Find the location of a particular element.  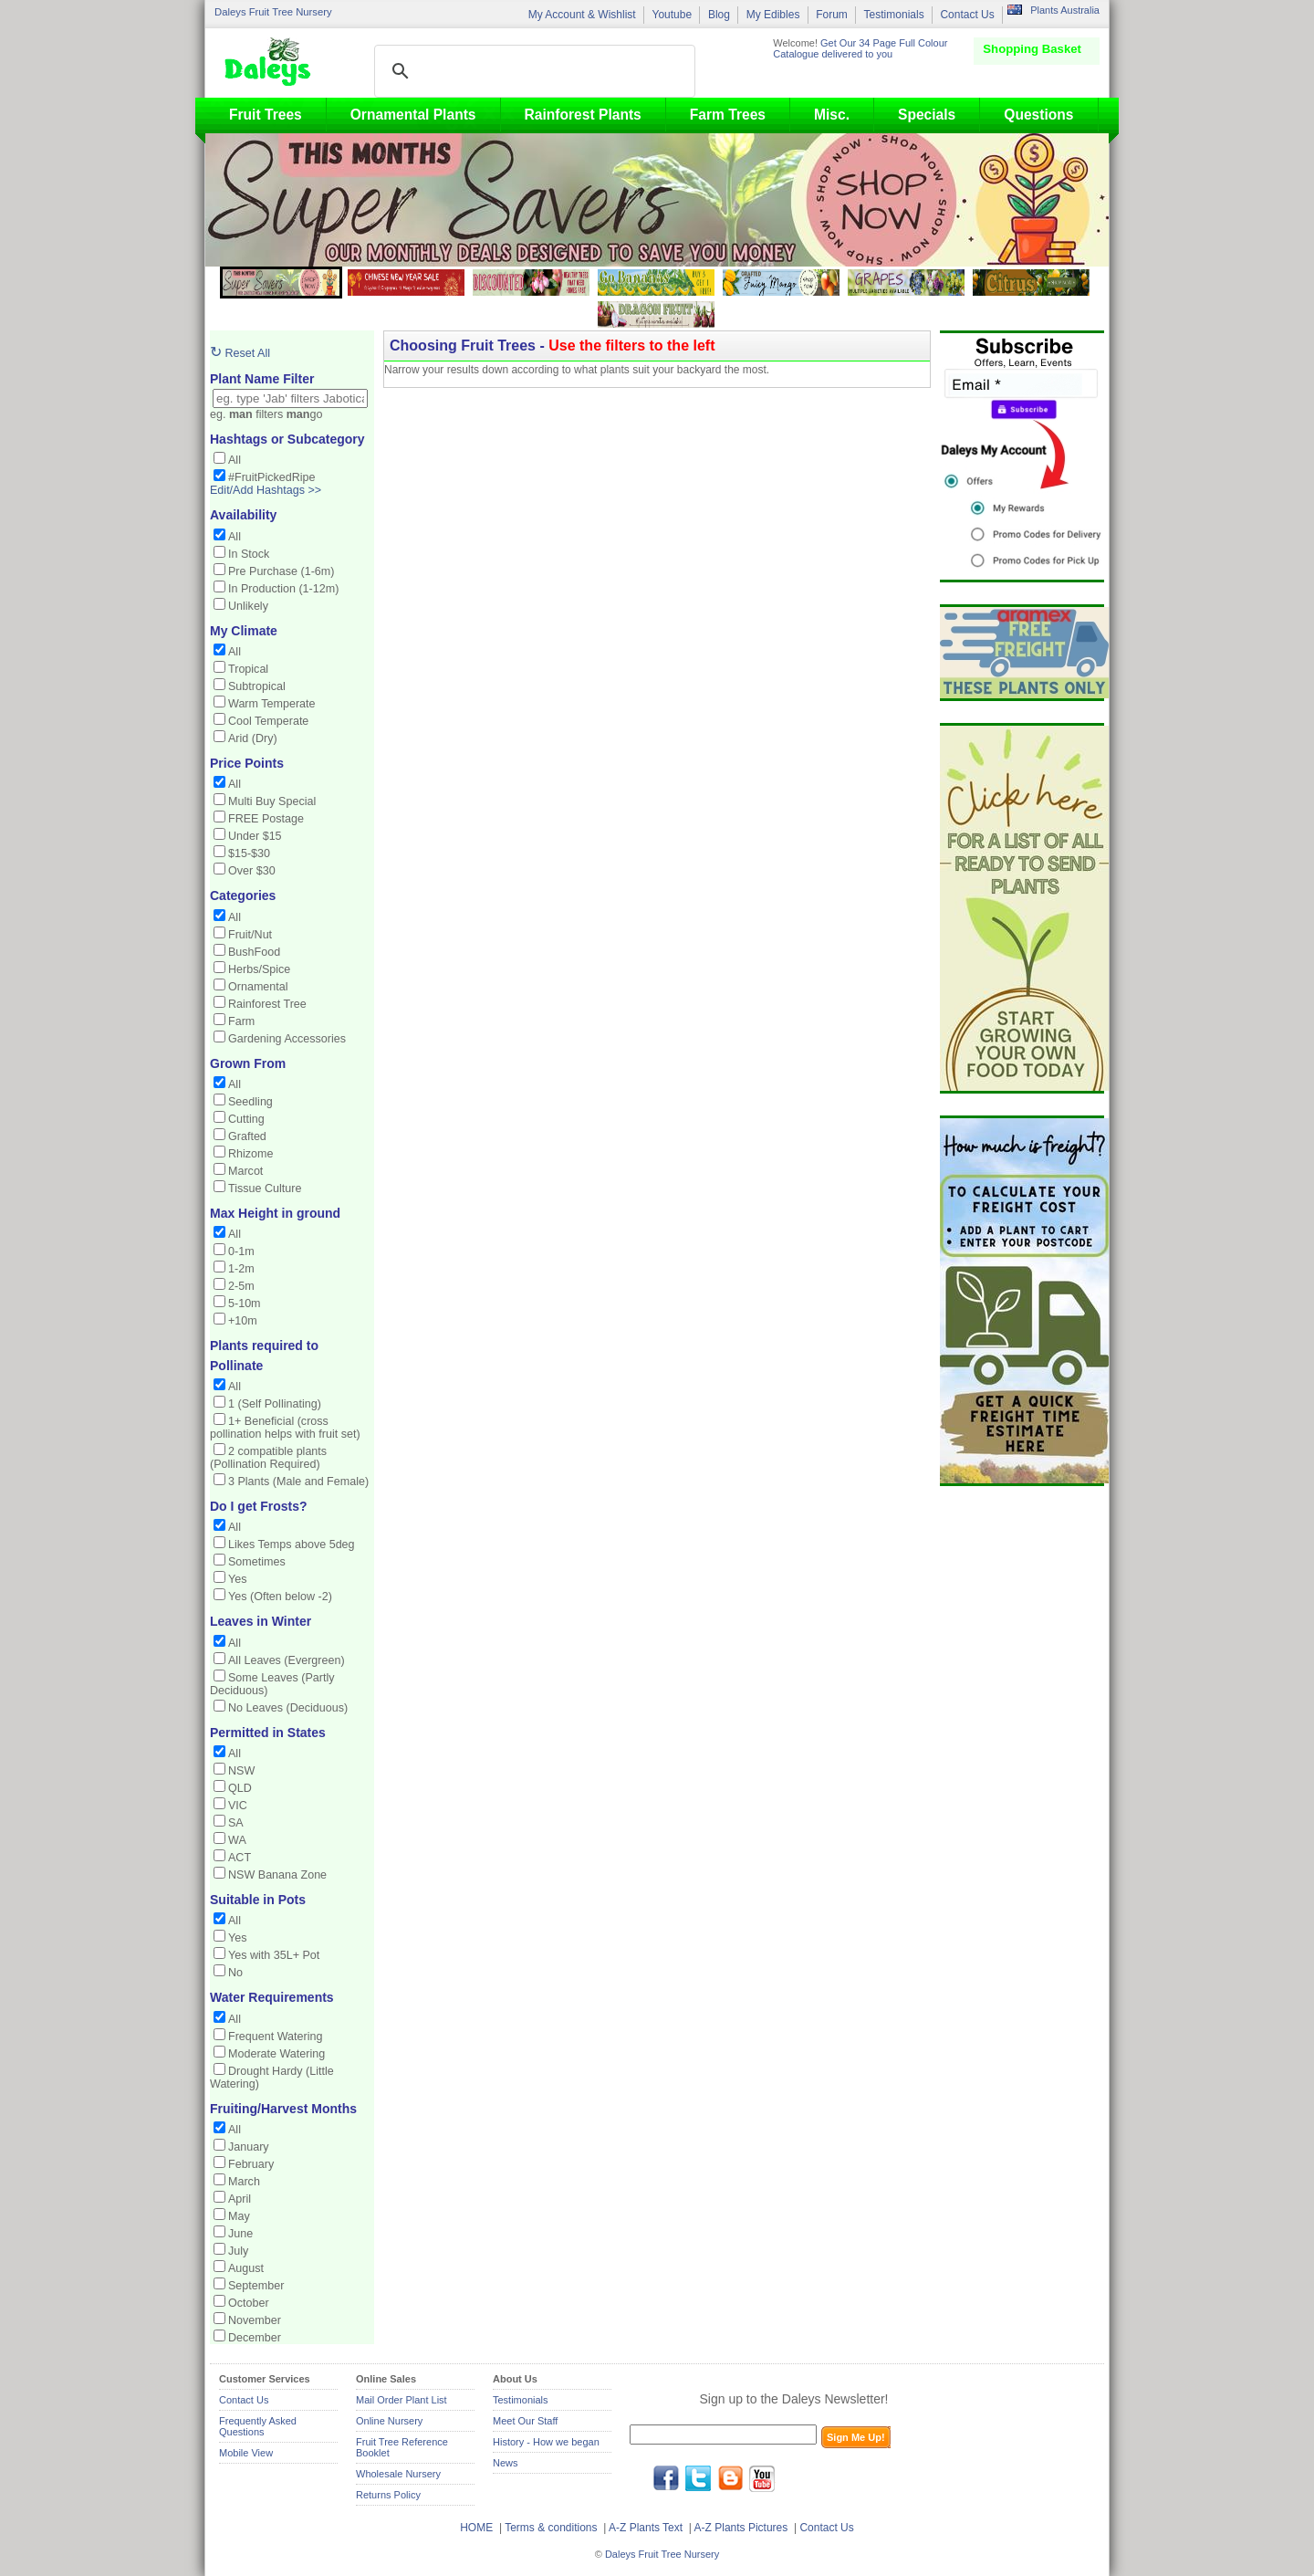

In Production (1-12m) is located at coordinates (283, 588).